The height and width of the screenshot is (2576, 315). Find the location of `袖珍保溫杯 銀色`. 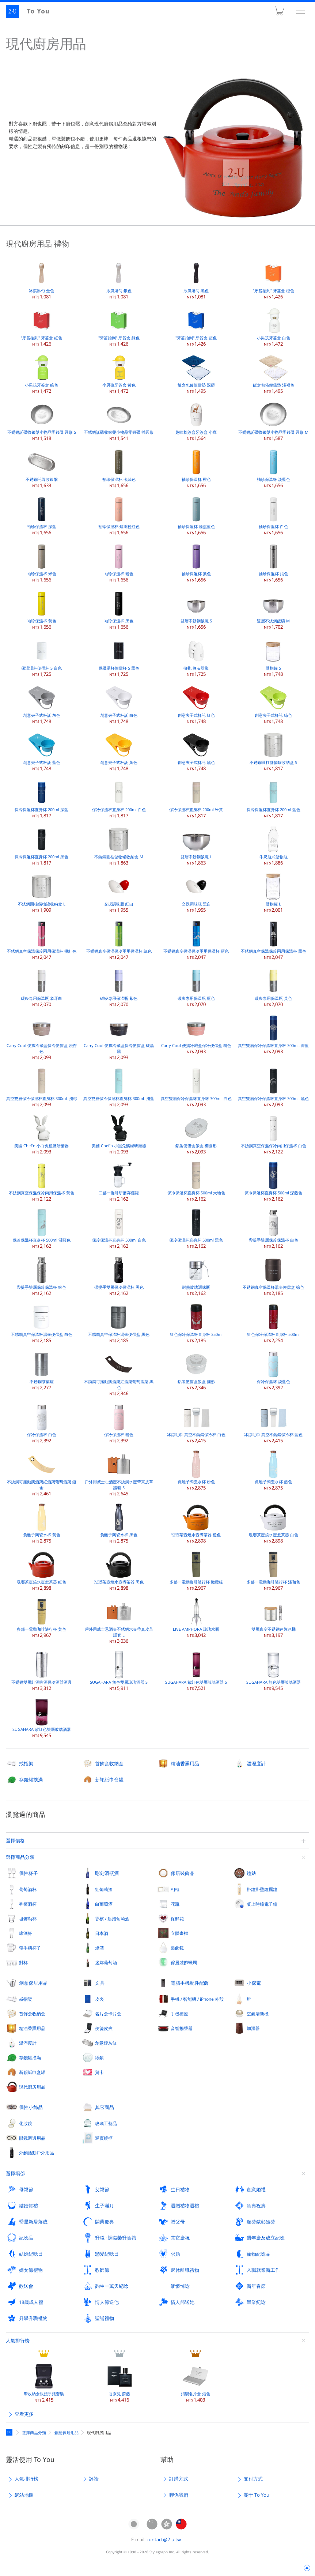

袖珍保溫杯 銀色 is located at coordinates (273, 562).